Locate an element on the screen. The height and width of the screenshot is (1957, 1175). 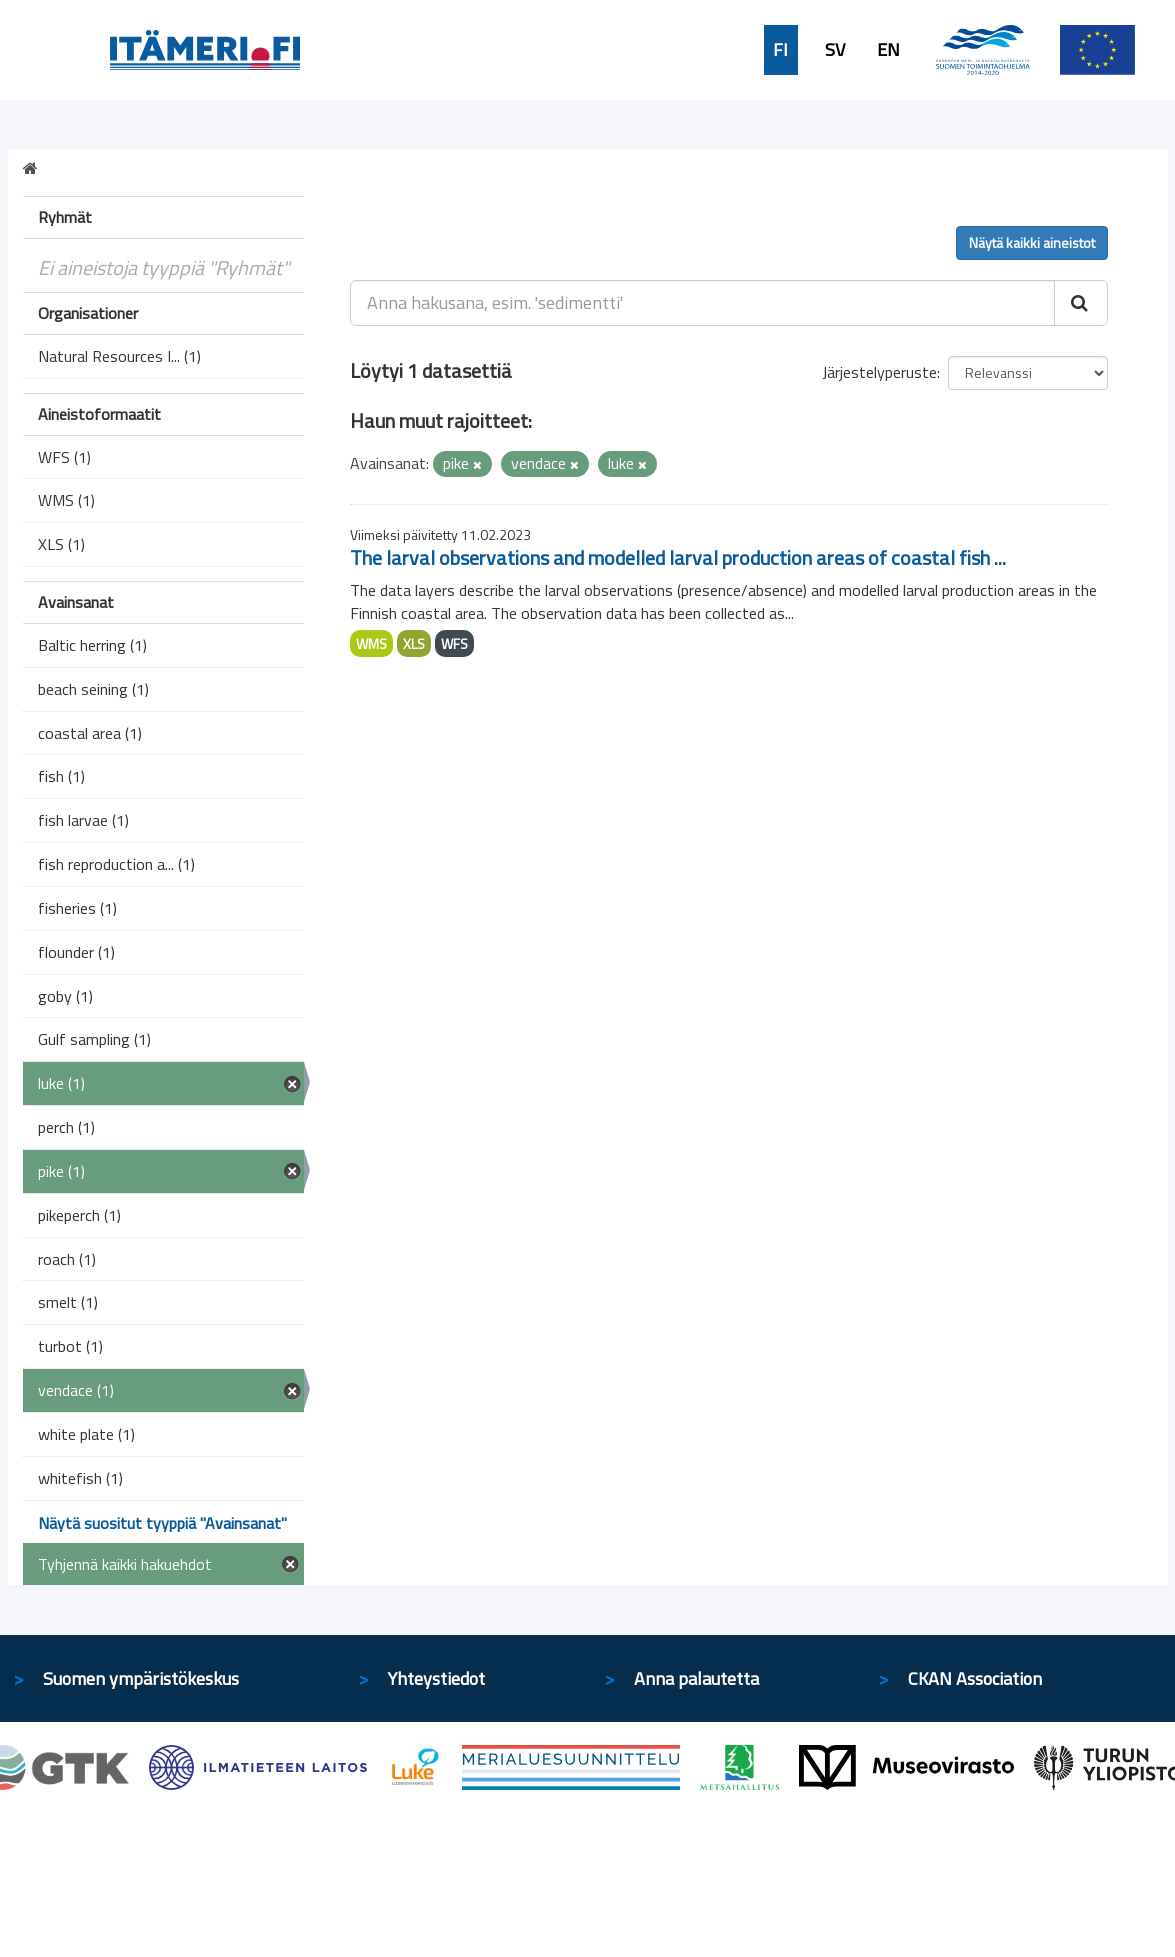
Yhteystiedot is located at coordinates (436, 1678).